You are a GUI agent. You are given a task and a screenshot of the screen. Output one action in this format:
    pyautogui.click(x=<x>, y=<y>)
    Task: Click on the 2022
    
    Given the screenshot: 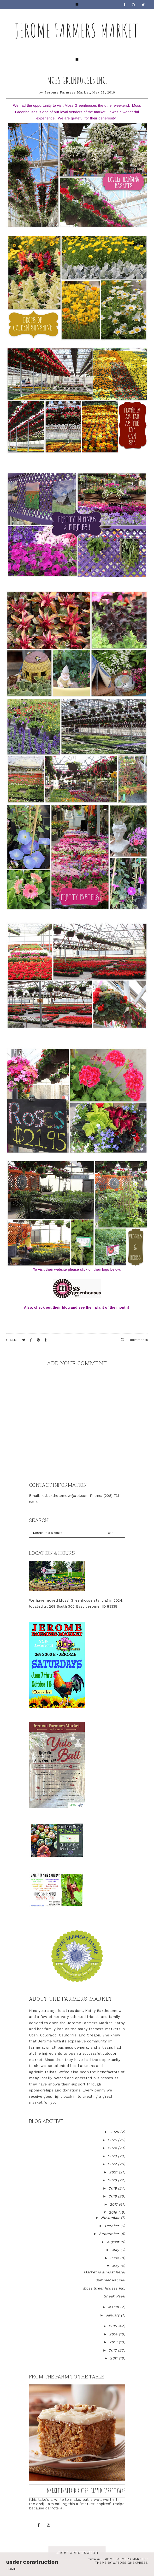 What is the action you would take?
    pyautogui.click(x=113, y=2164)
    